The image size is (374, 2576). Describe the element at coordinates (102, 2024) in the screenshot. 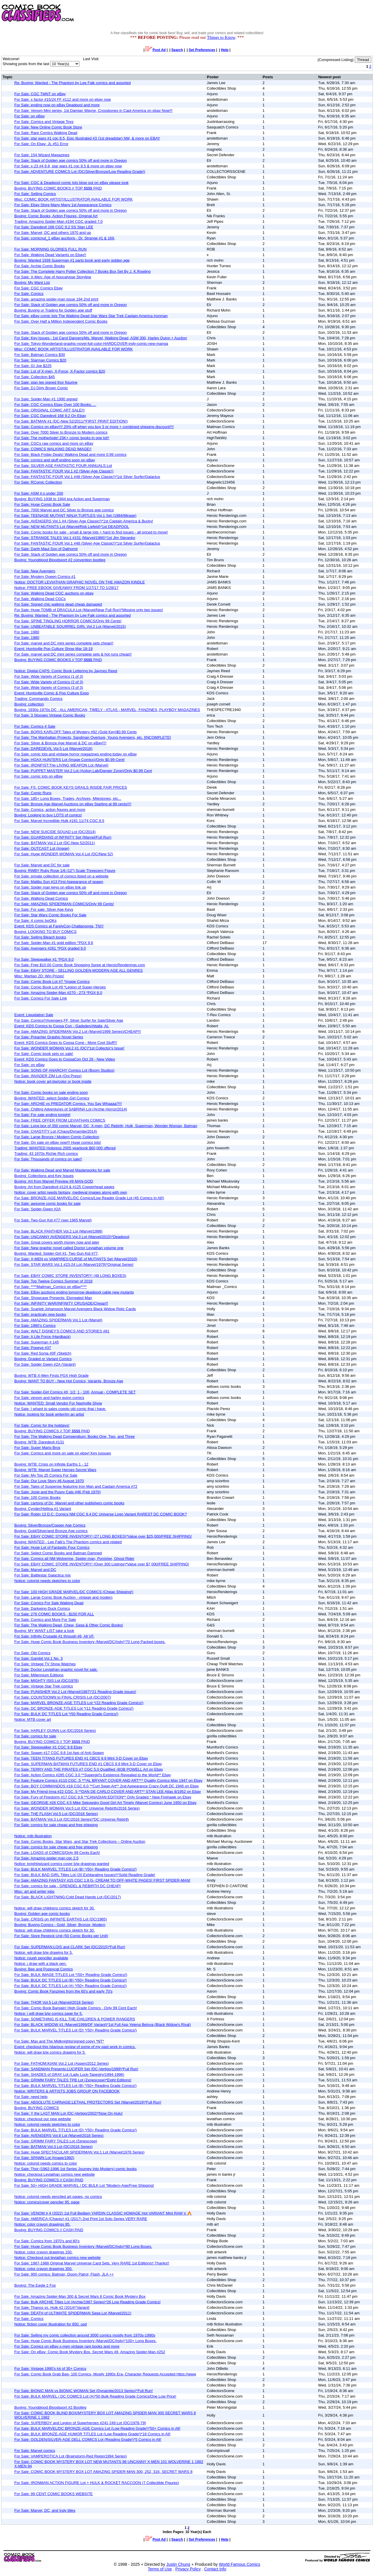

I see `For Sale: BLACK WIDOW #1 (Marvel/1999/DF Variant)*1st Full App Yelena Belova (Black Widow's Rival)` at that location.